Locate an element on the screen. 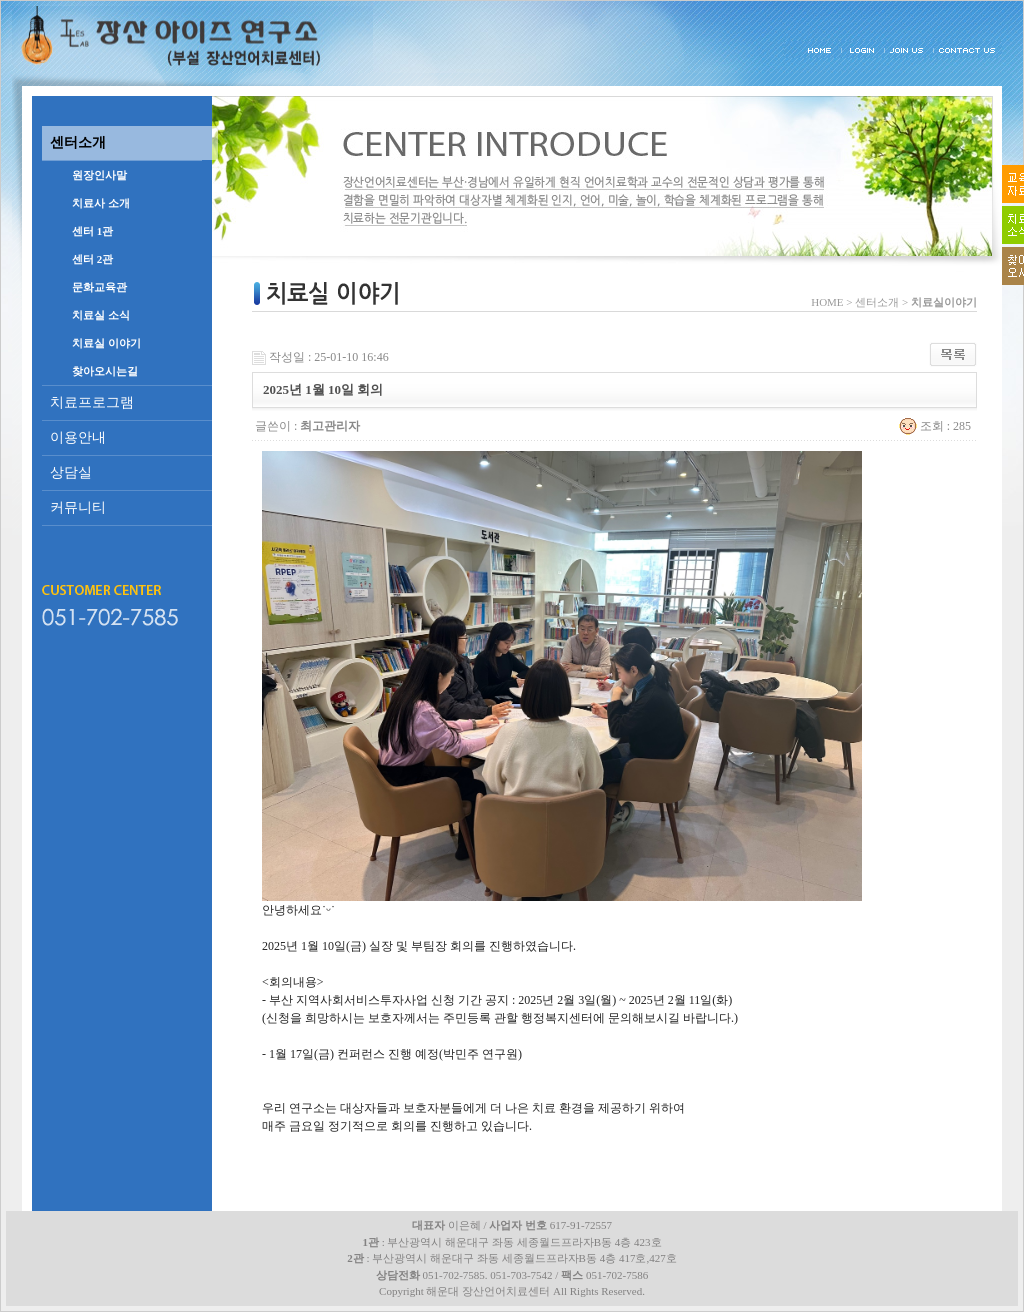 The image size is (1024, 1312). 찾아오시는길 is located at coordinates (105, 371).